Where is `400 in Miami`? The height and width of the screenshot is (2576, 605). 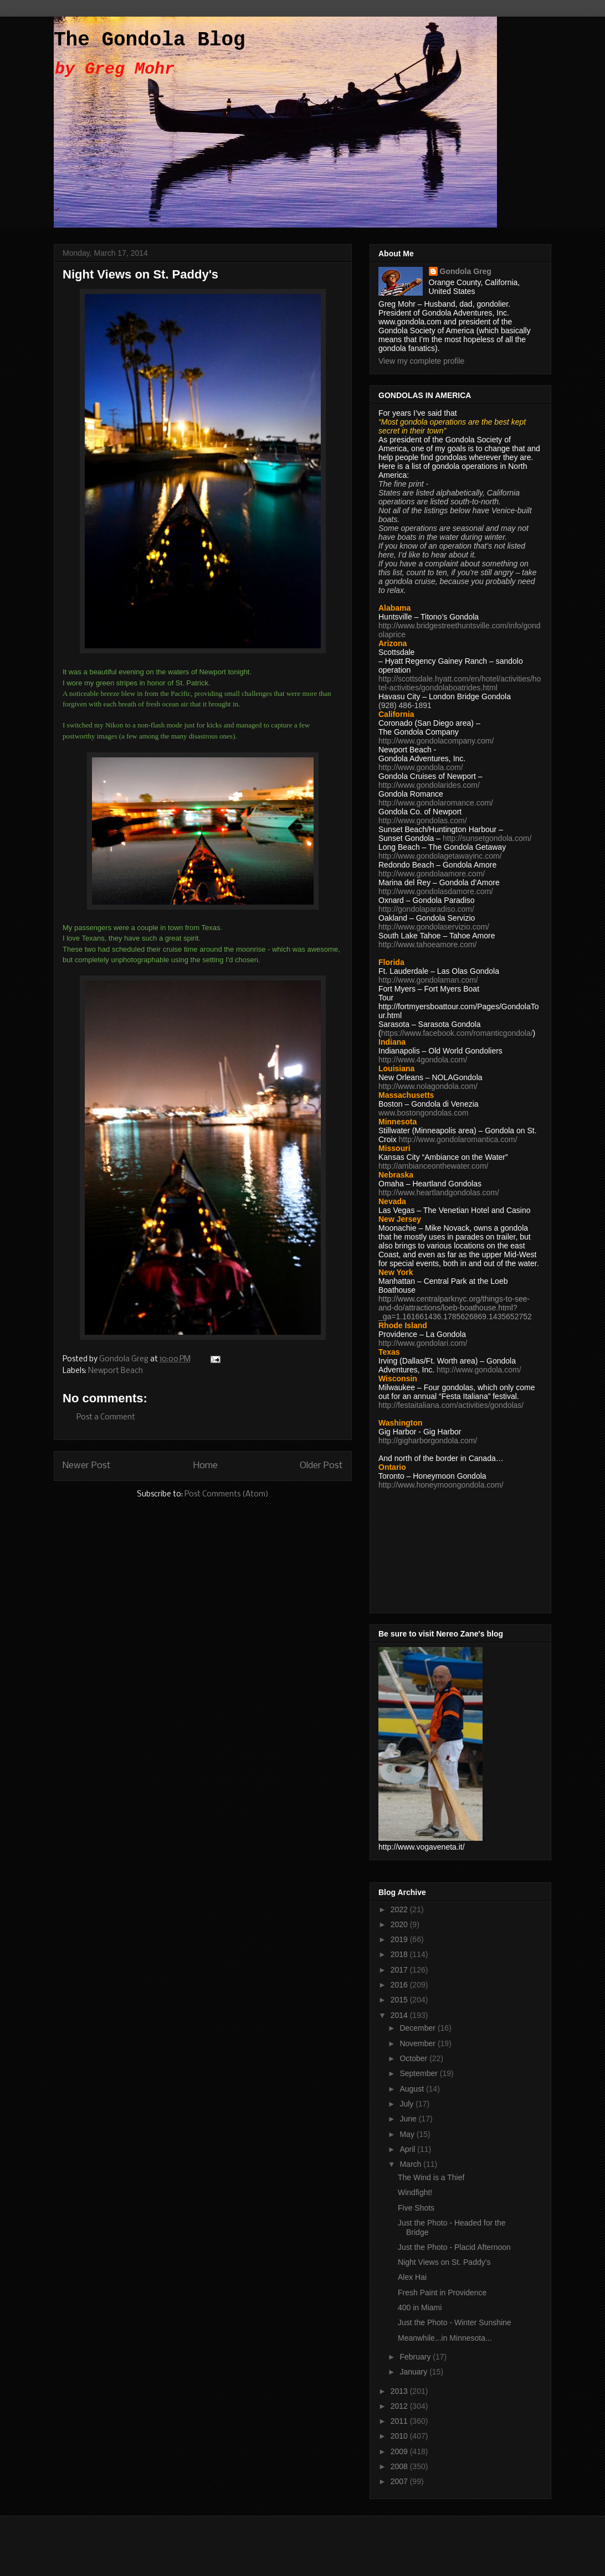 400 in Miami is located at coordinates (420, 2307).